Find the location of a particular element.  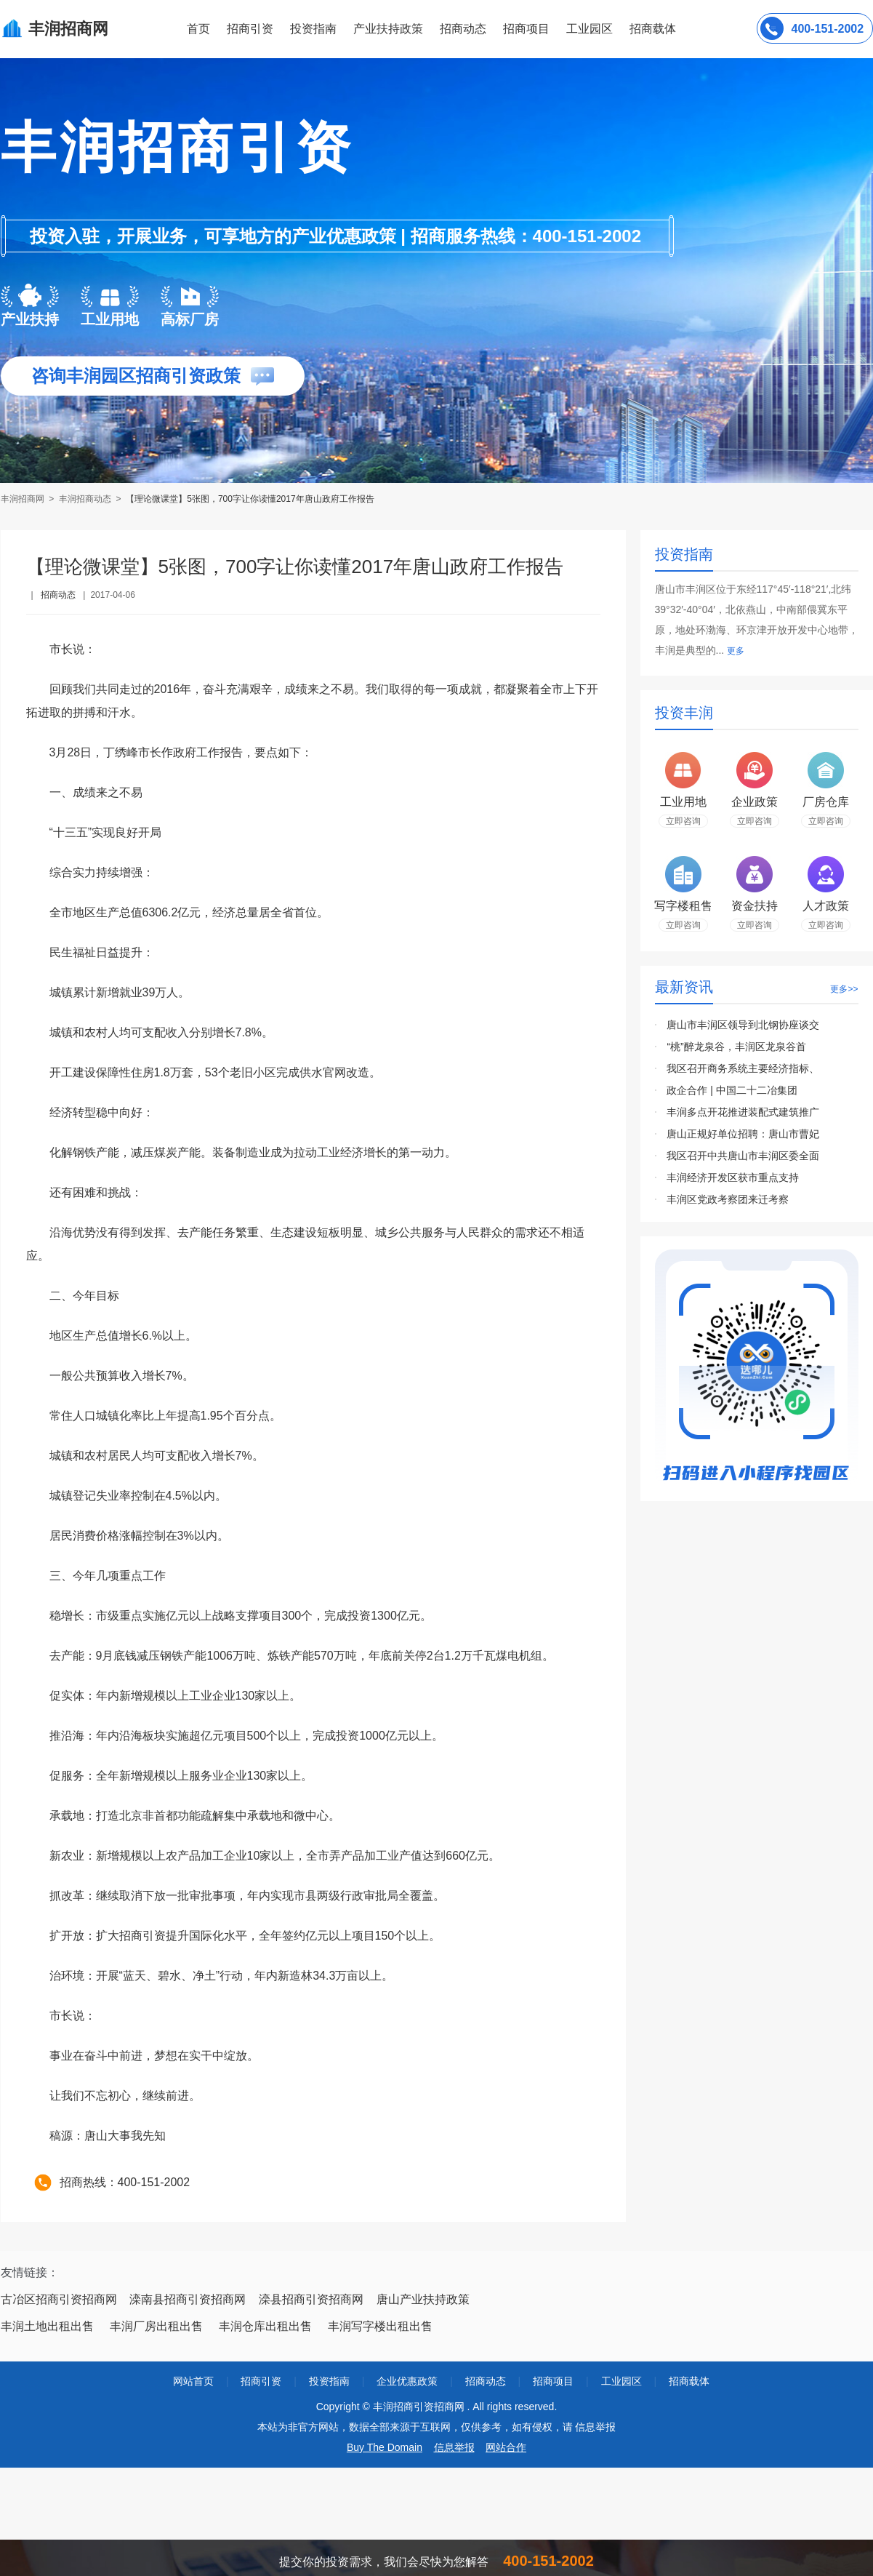

产业扶持政策 is located at coordinates (388, 29).